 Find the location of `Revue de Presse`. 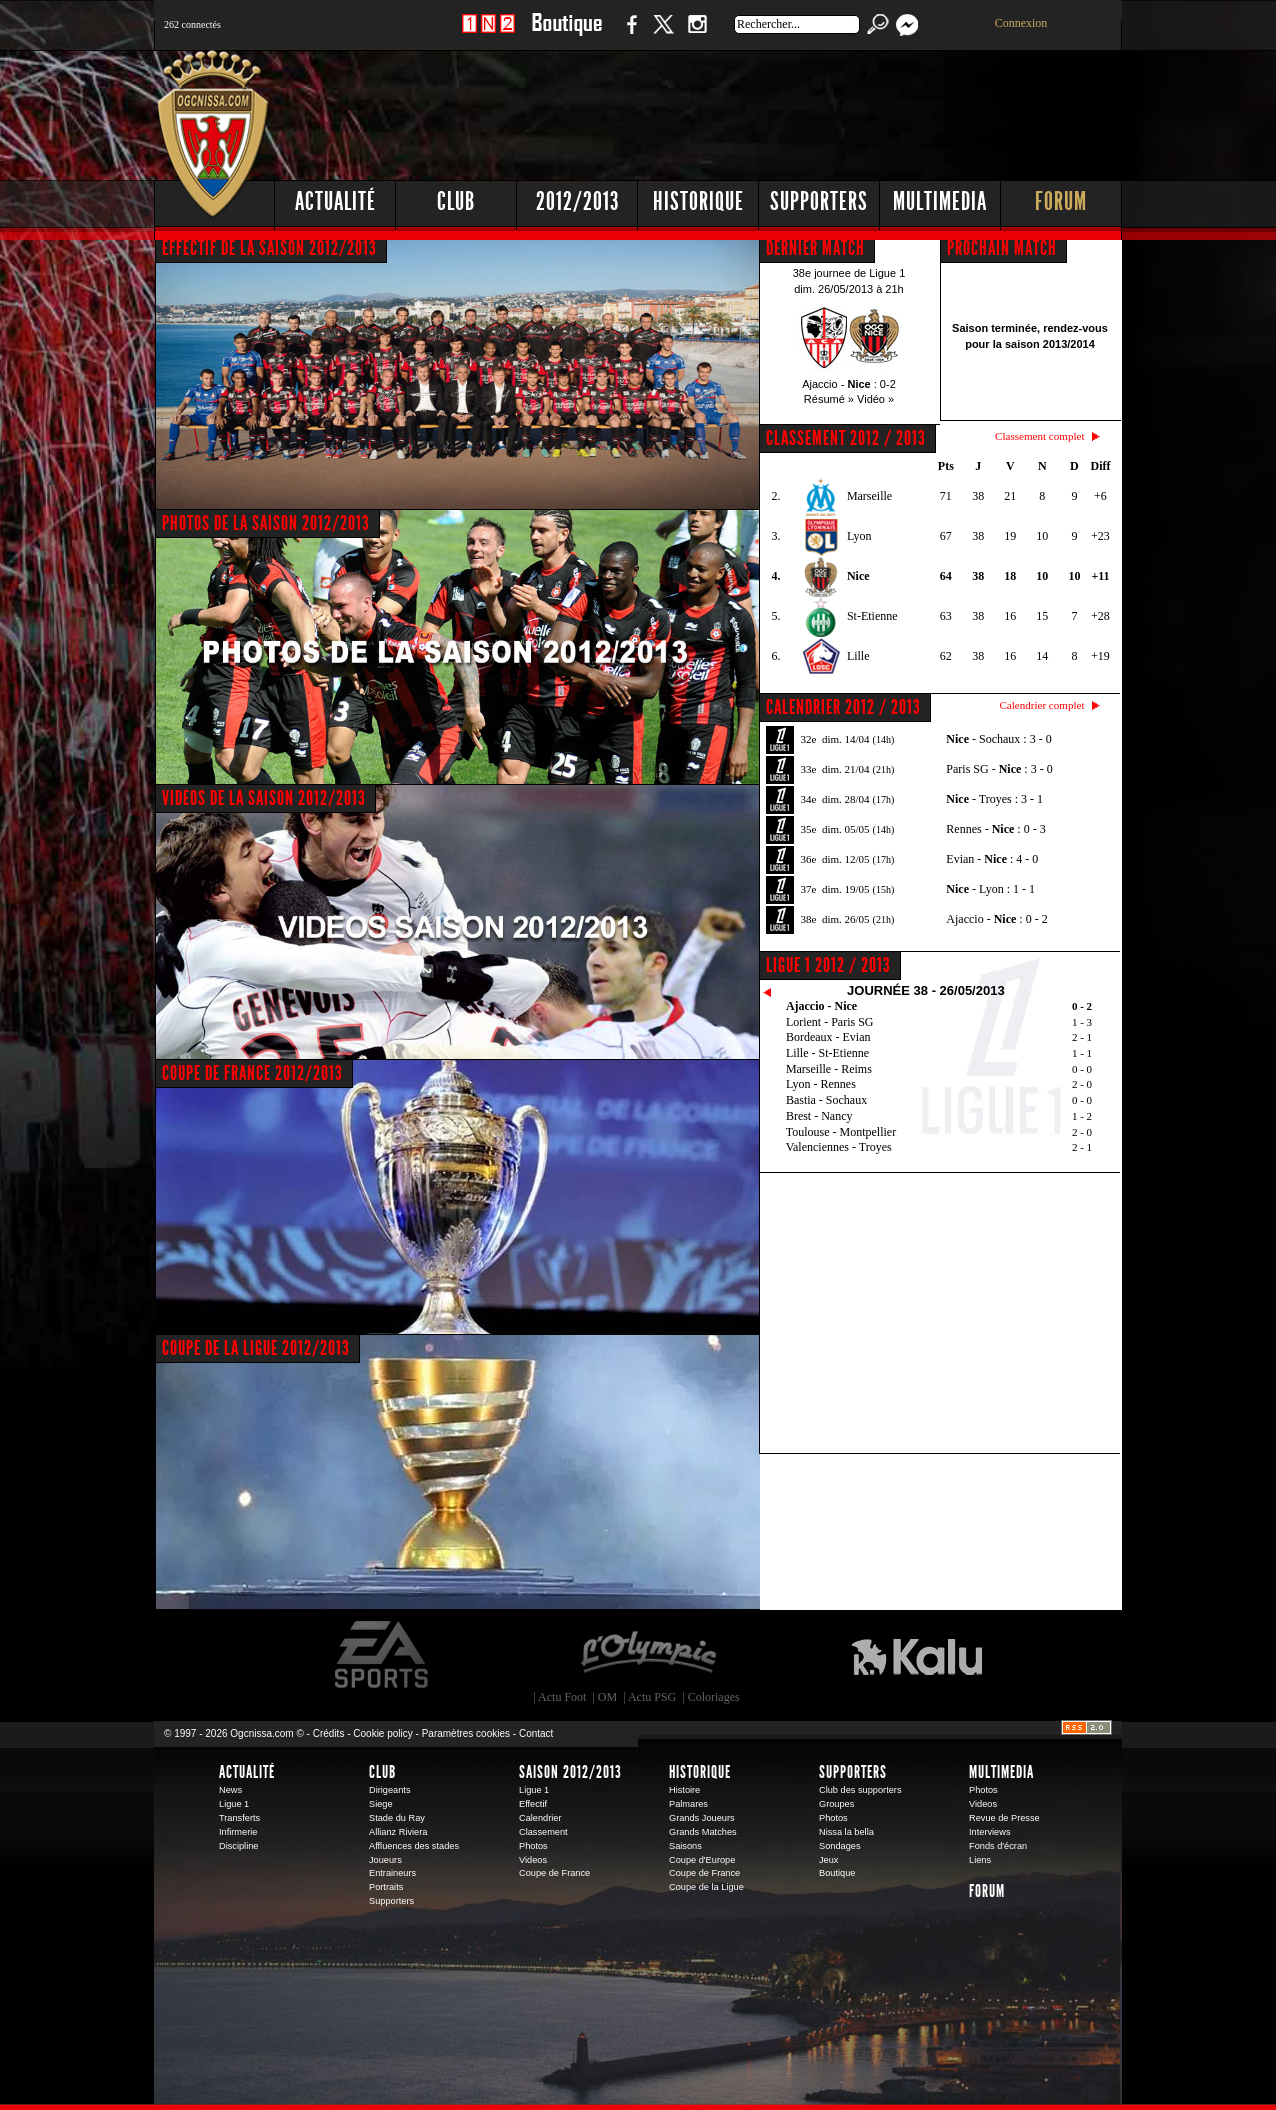

Revue de Presse is located at coordinates (1004, 1818).